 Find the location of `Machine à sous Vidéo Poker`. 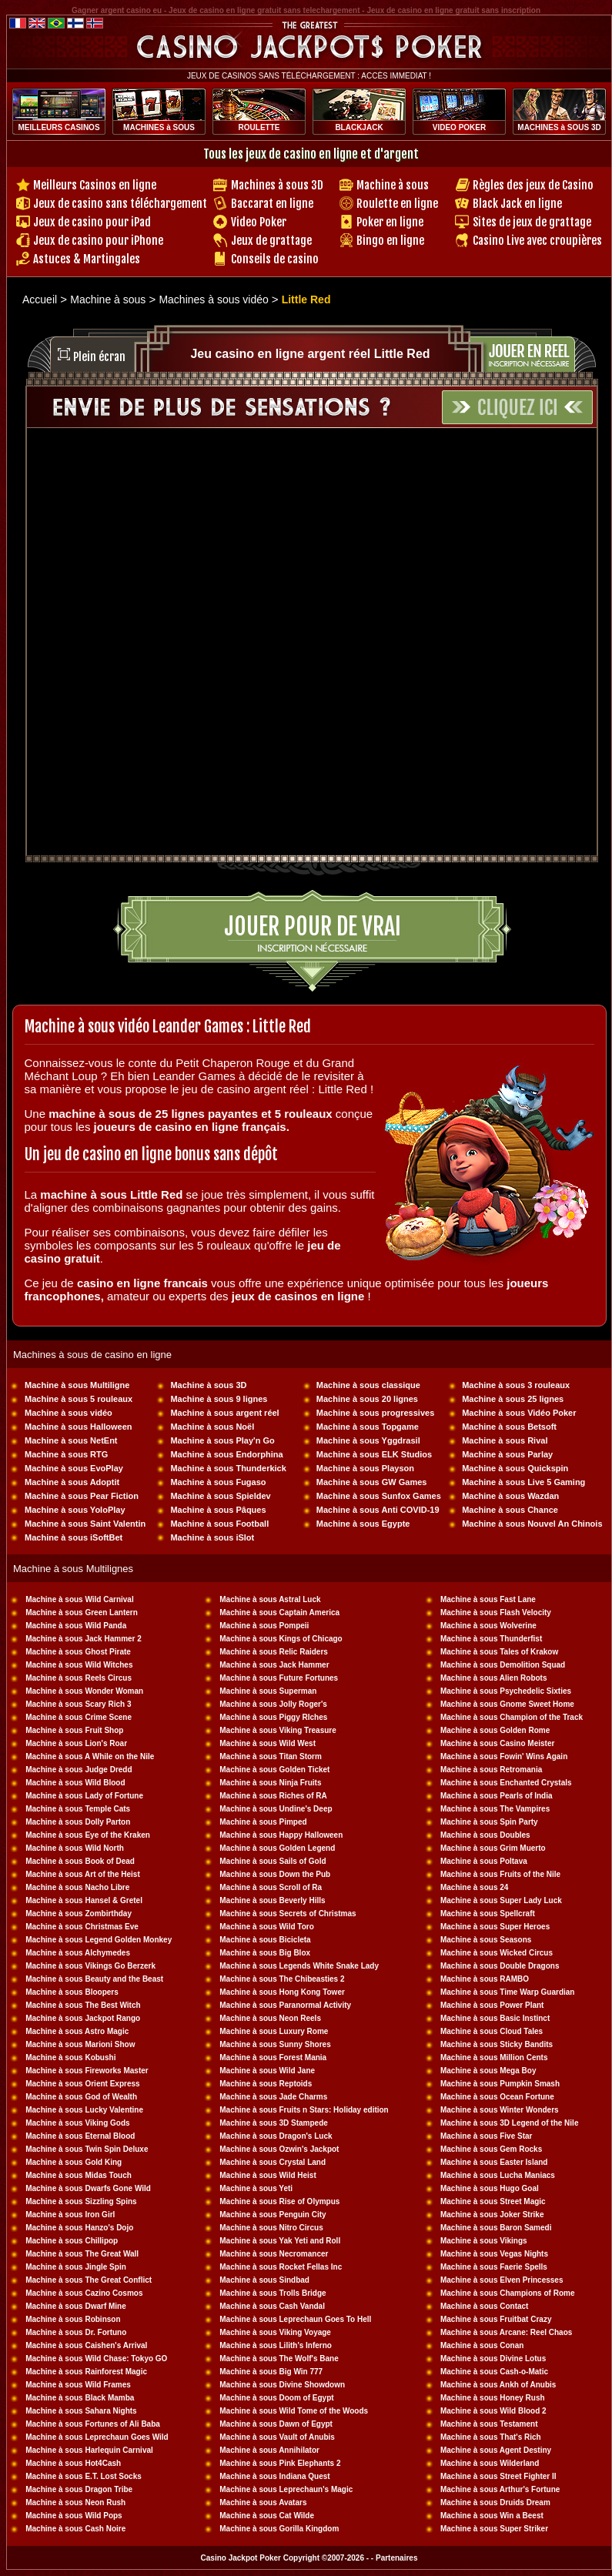

Machine à sous Vidéo Poker is located at coordinates (519, 1412).